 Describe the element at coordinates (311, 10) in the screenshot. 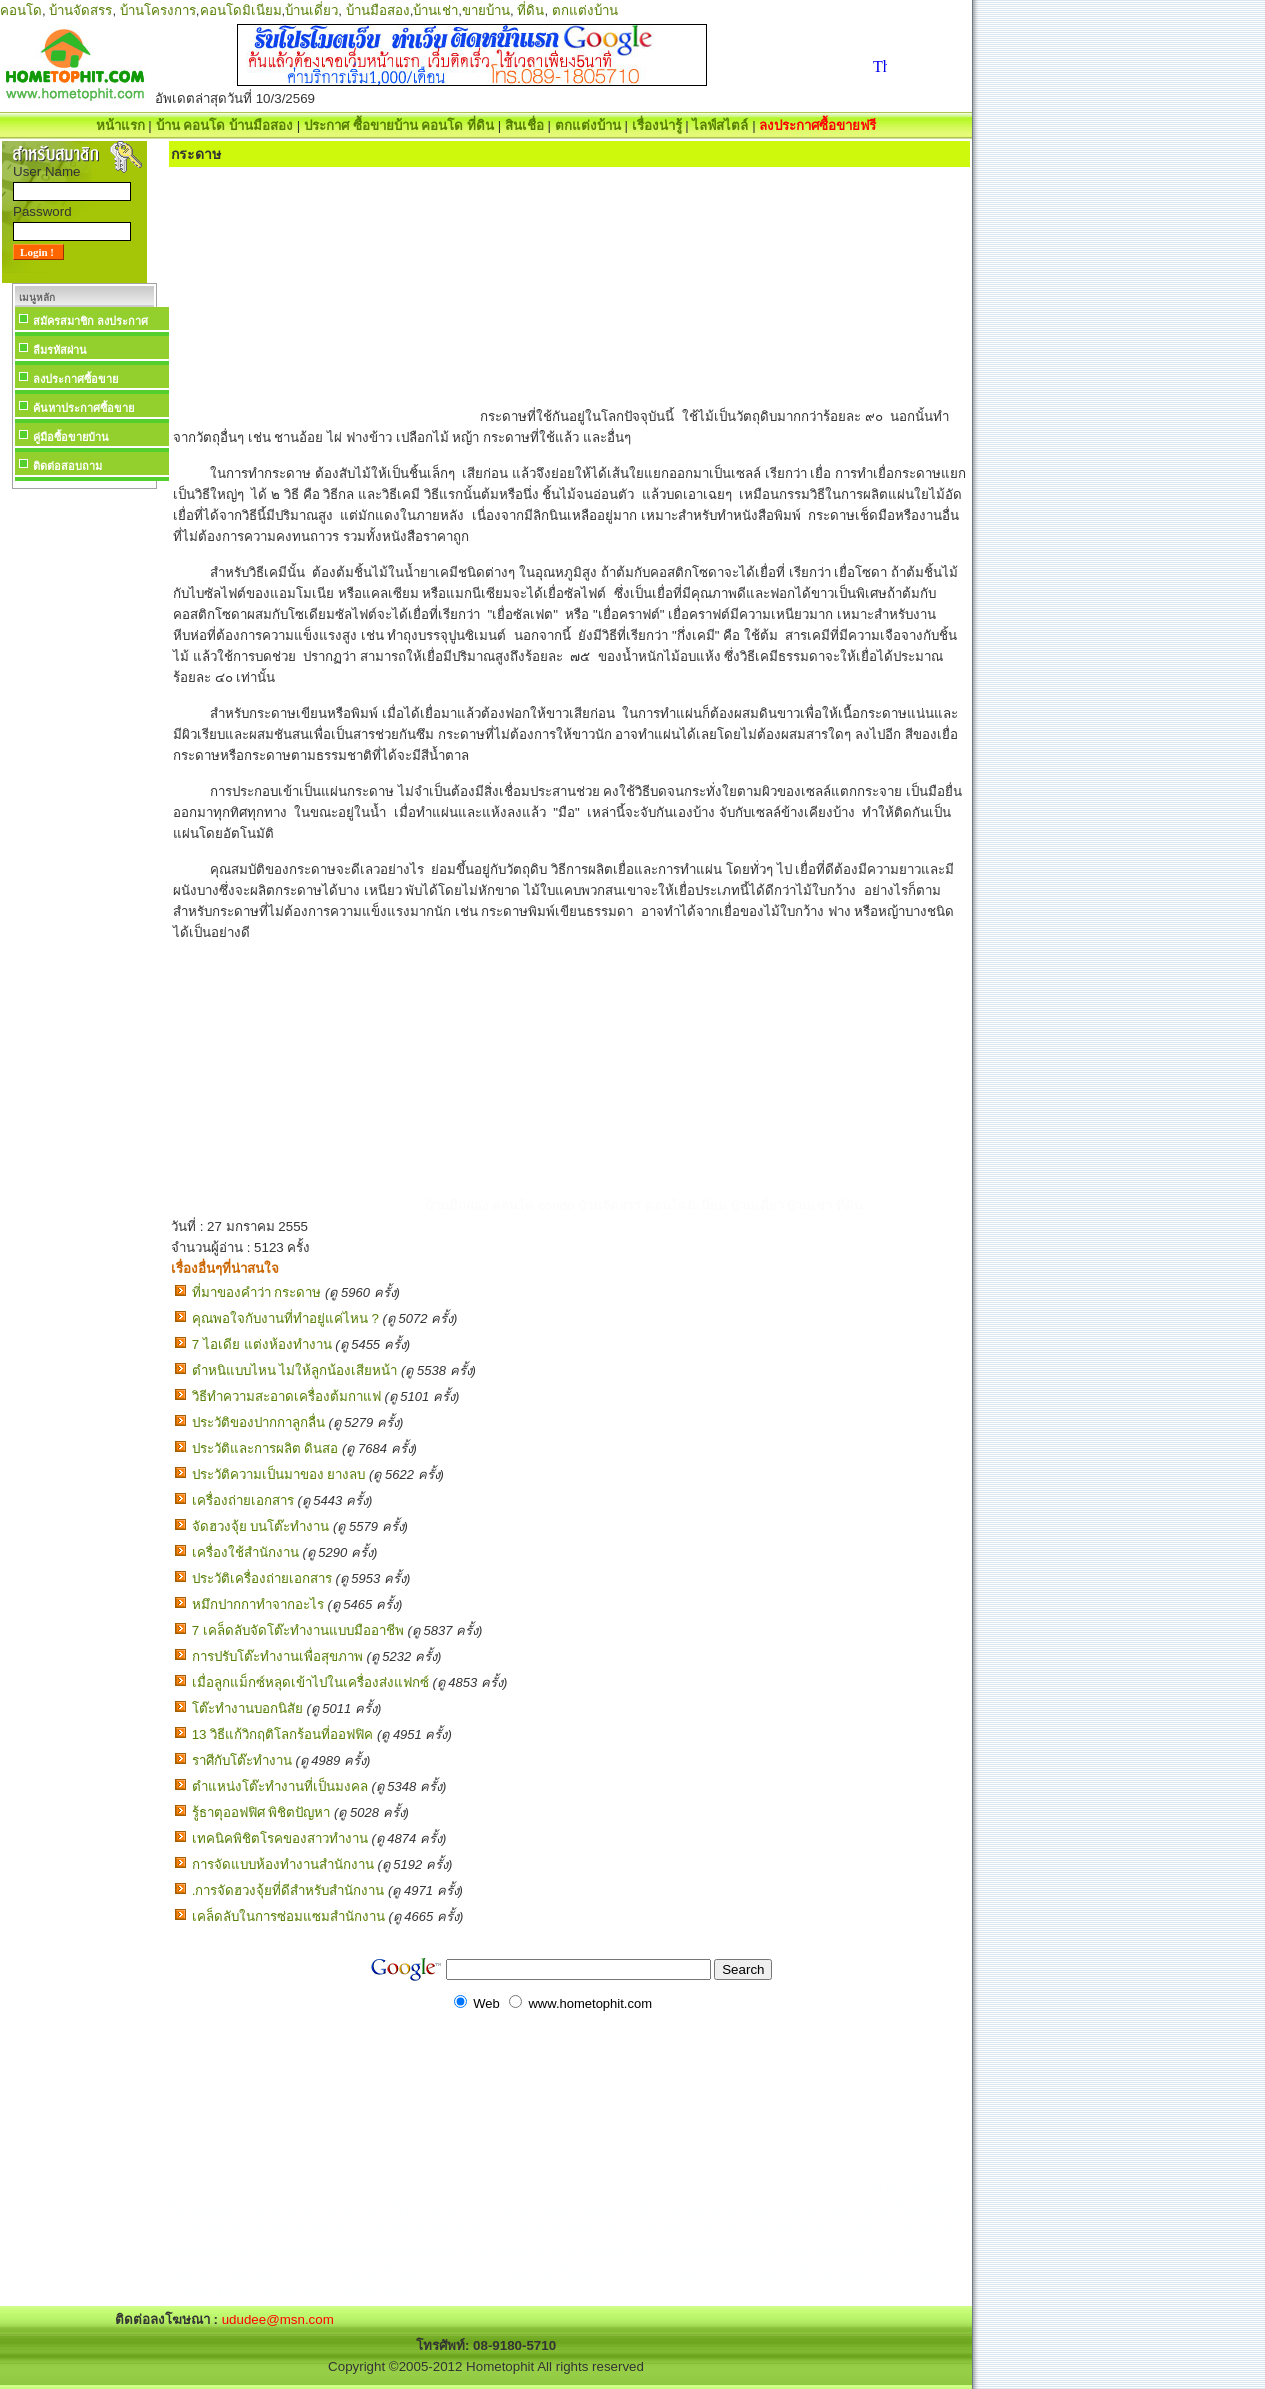

I see `บ้านเดี่ยว` at that location.